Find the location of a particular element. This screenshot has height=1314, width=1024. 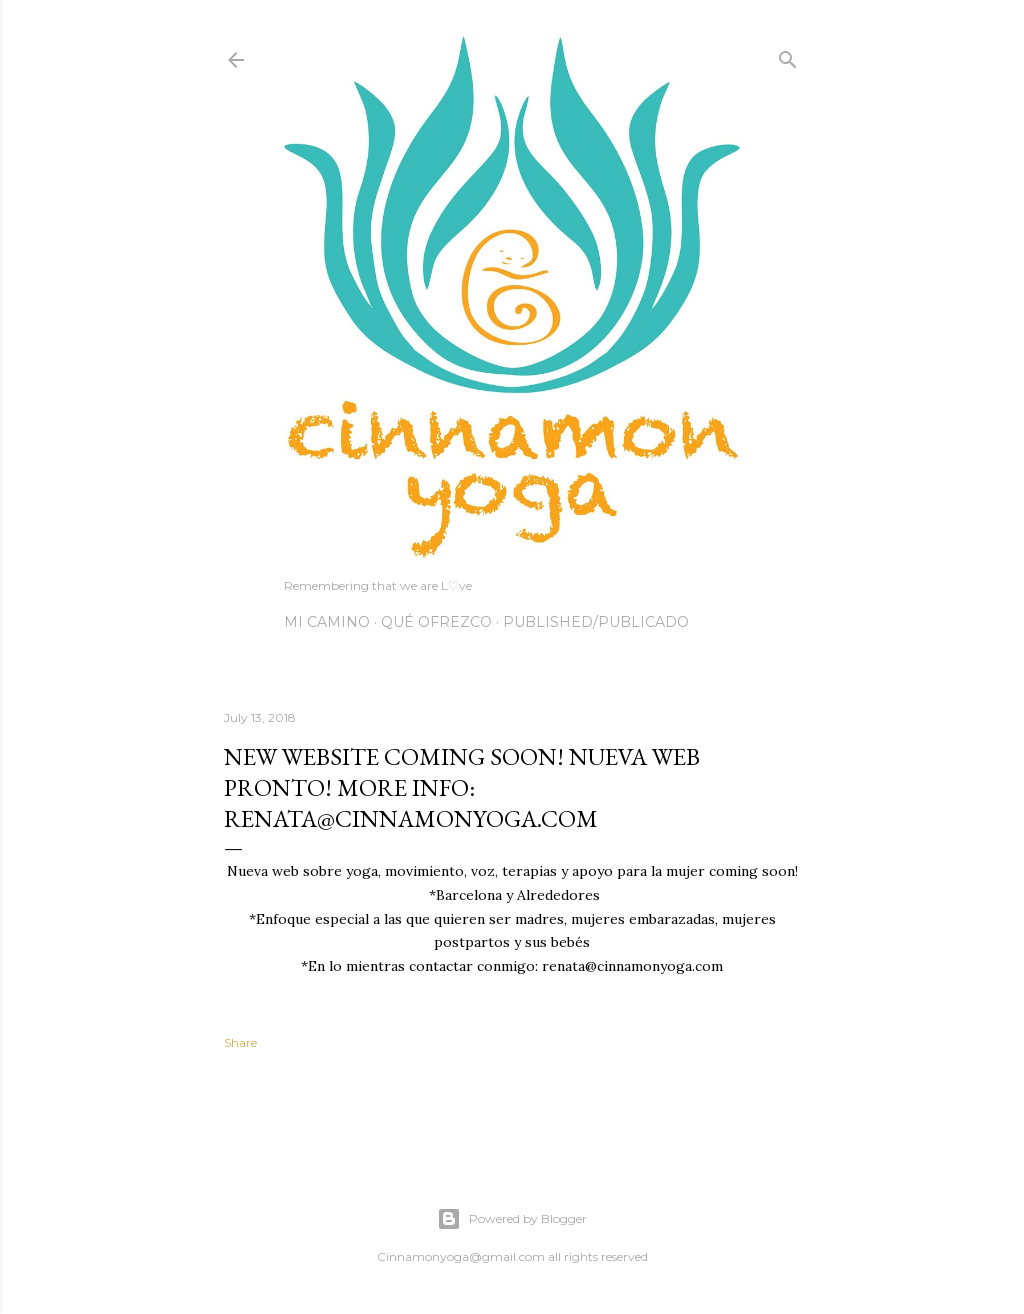

Powered by Blogger is located at coordinates (512, 1219).